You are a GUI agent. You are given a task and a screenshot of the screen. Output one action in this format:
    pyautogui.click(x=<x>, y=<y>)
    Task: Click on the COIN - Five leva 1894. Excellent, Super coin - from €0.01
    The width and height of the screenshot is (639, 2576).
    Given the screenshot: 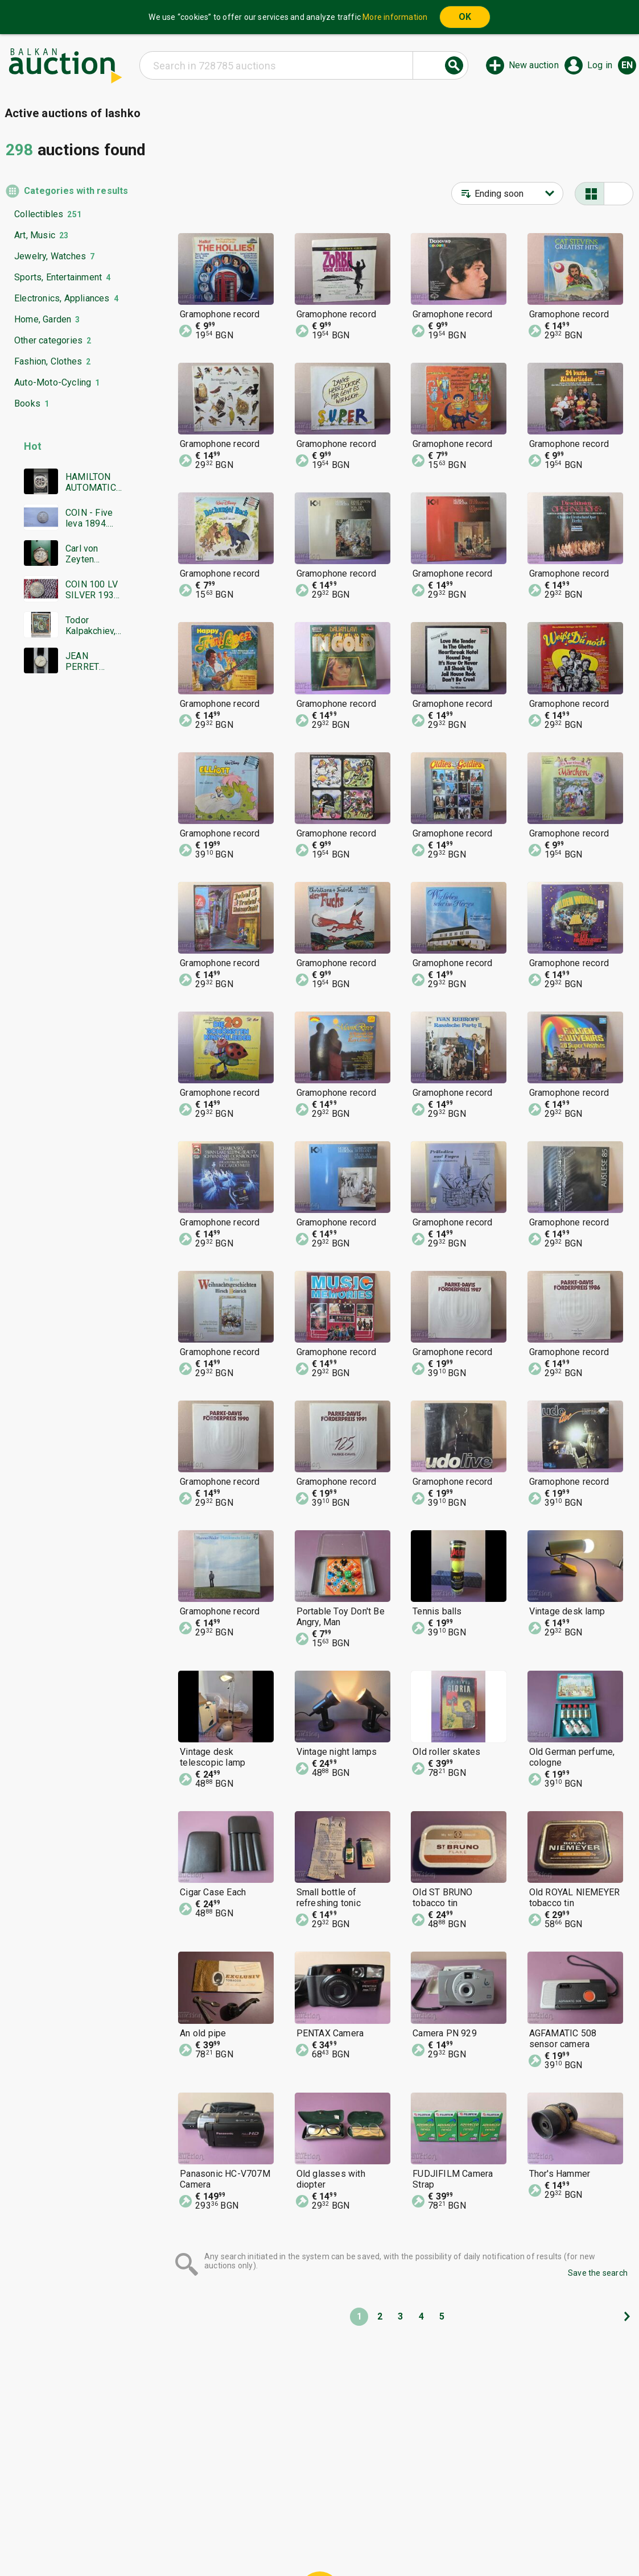 What is the action you would take?
    pyautogui.click(x=89, y=518)
    